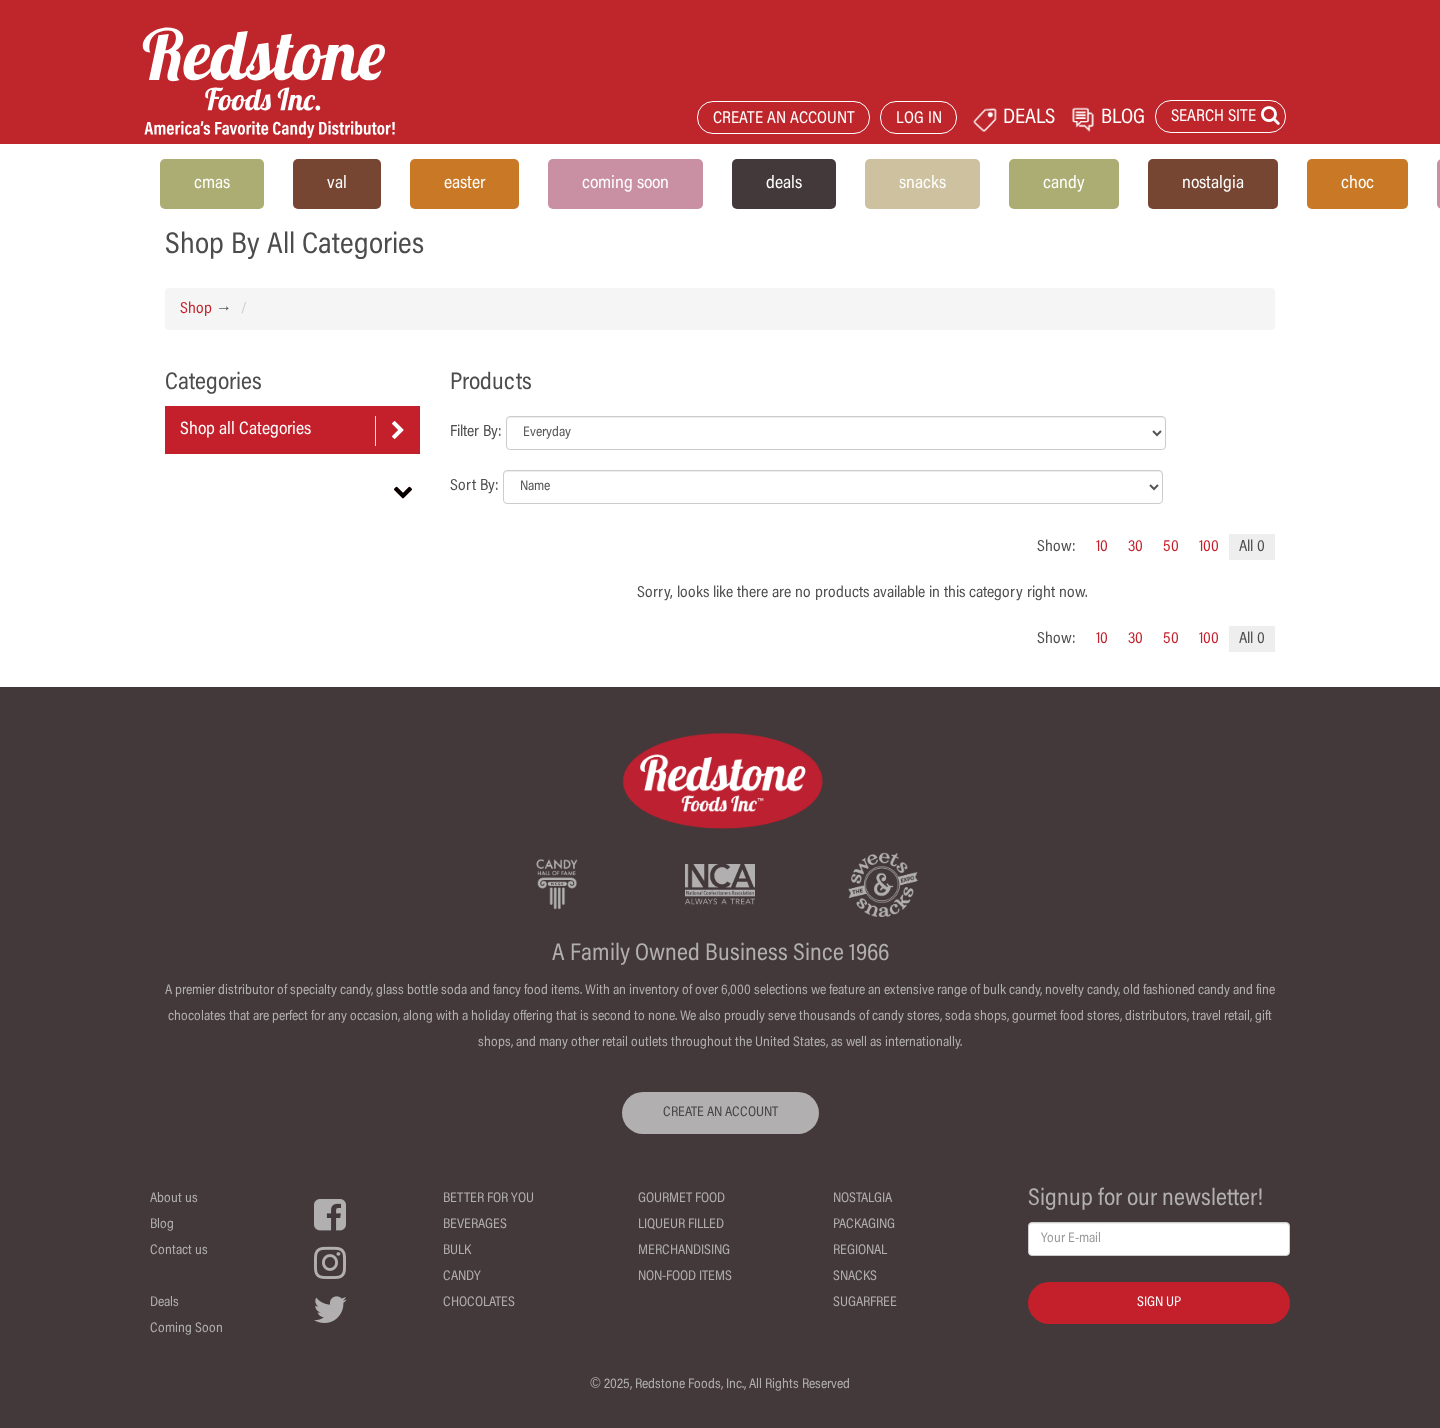  What do you see at coordinates (919, 119) in the screenshot?
I see `LOG IN` at bounding box center [919, 119].